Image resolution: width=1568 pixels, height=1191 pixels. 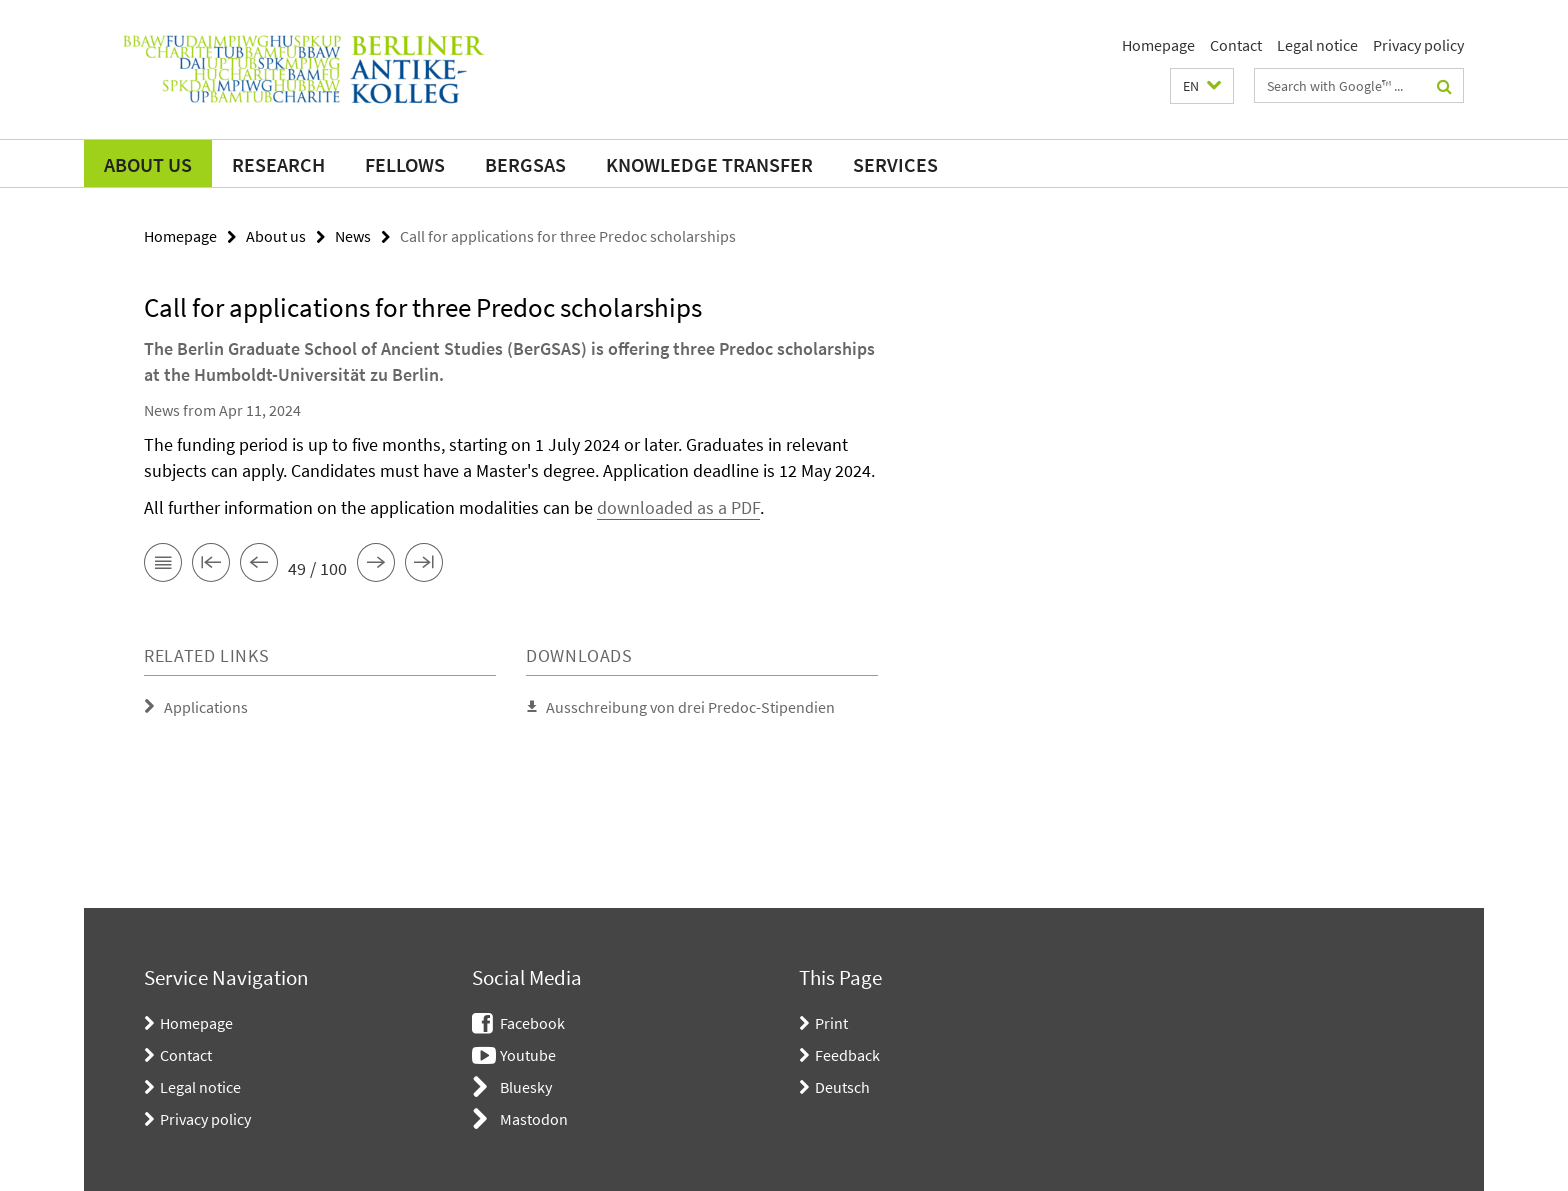 What do you see at coordinates (1158, 45) in the screenshot?
I see `Homepage` at bounding box center [1158, 45].